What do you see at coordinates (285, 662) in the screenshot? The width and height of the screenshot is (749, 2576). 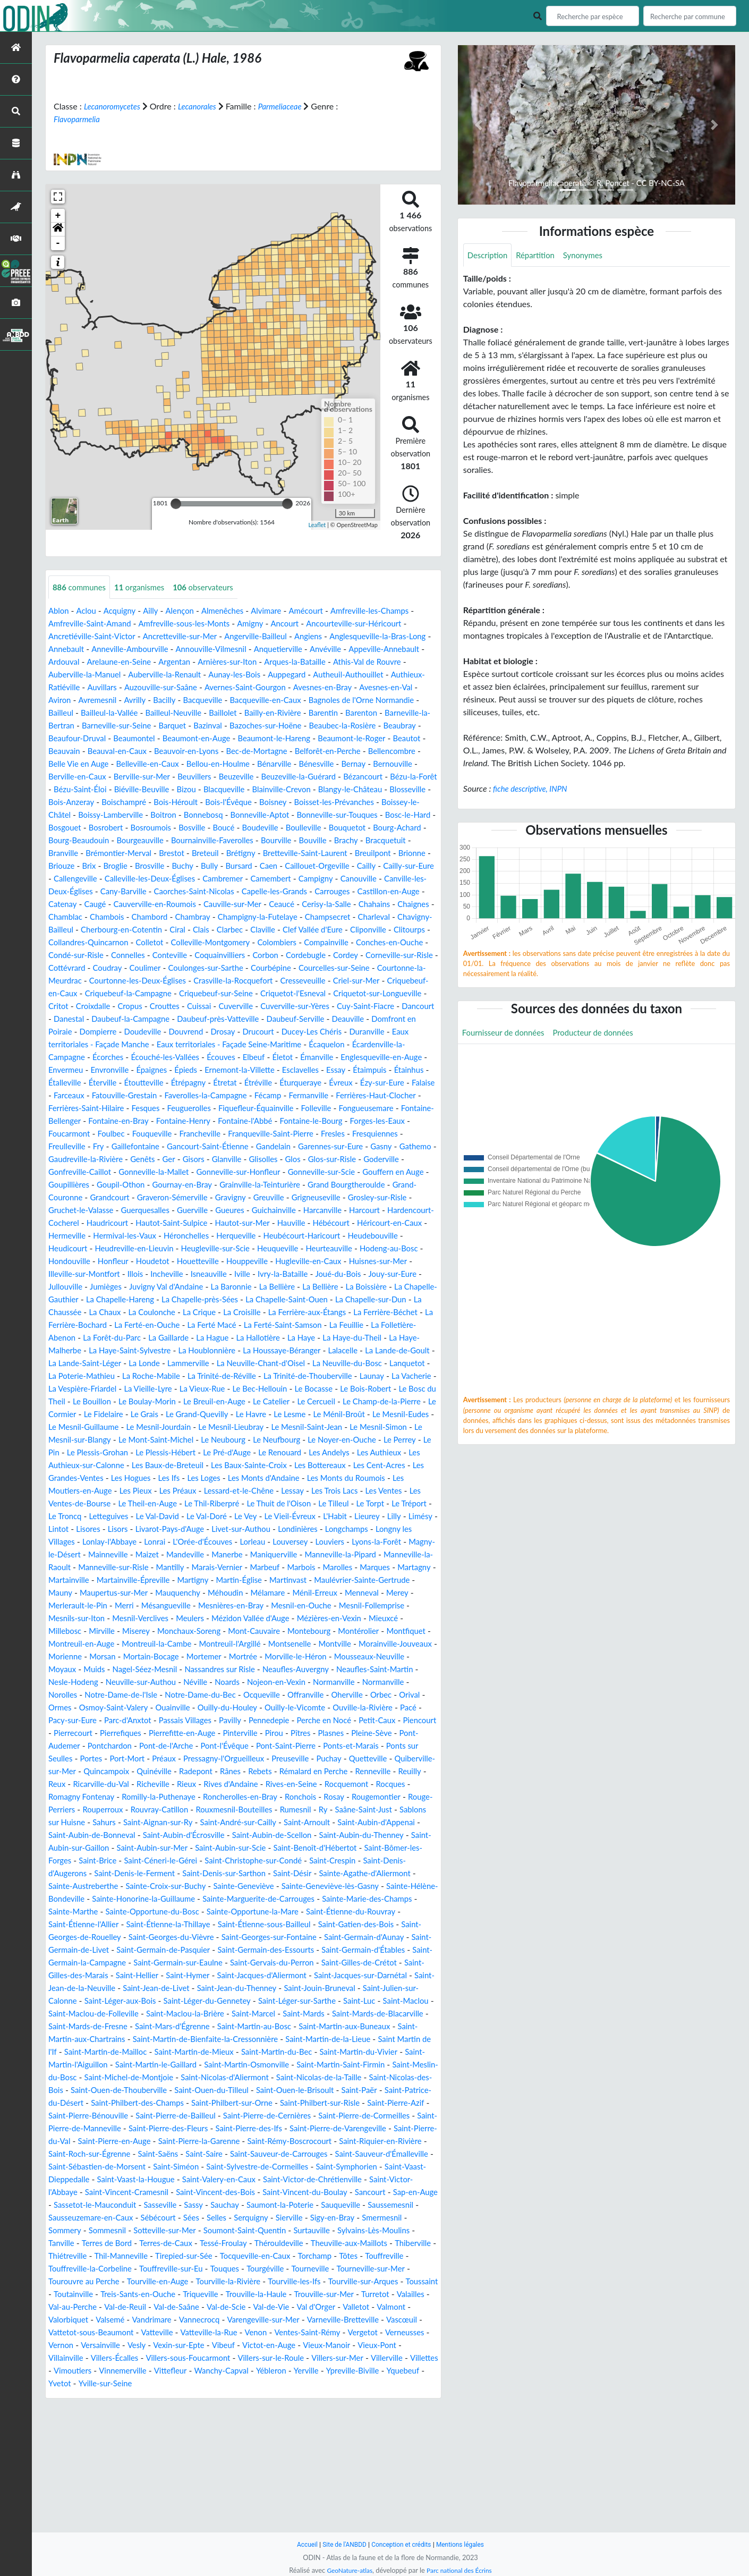 I see `Arnières-sur-Iton` at bounding box center [285, 662].